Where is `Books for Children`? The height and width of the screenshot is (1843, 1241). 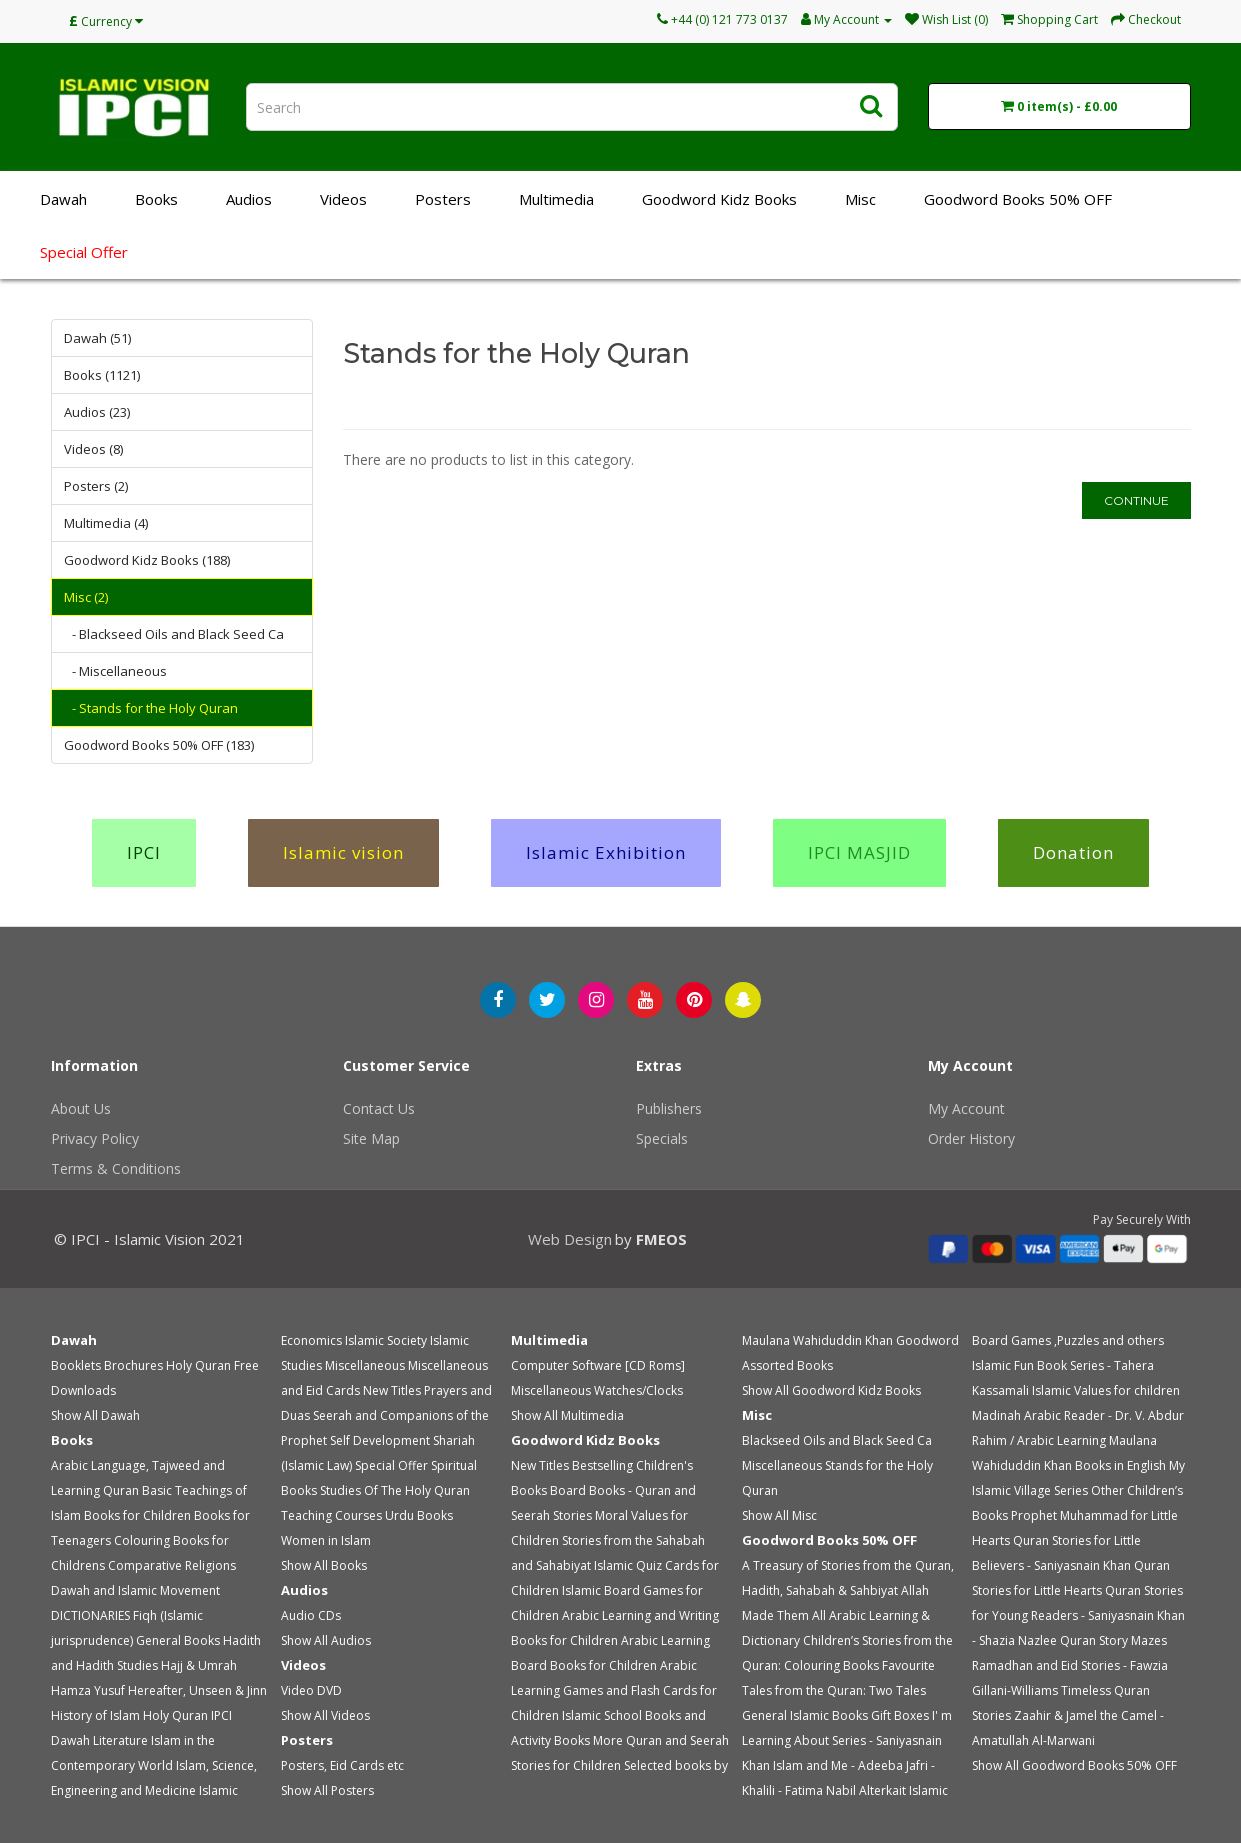 Books for Children is located at coordinates (137, 1515).